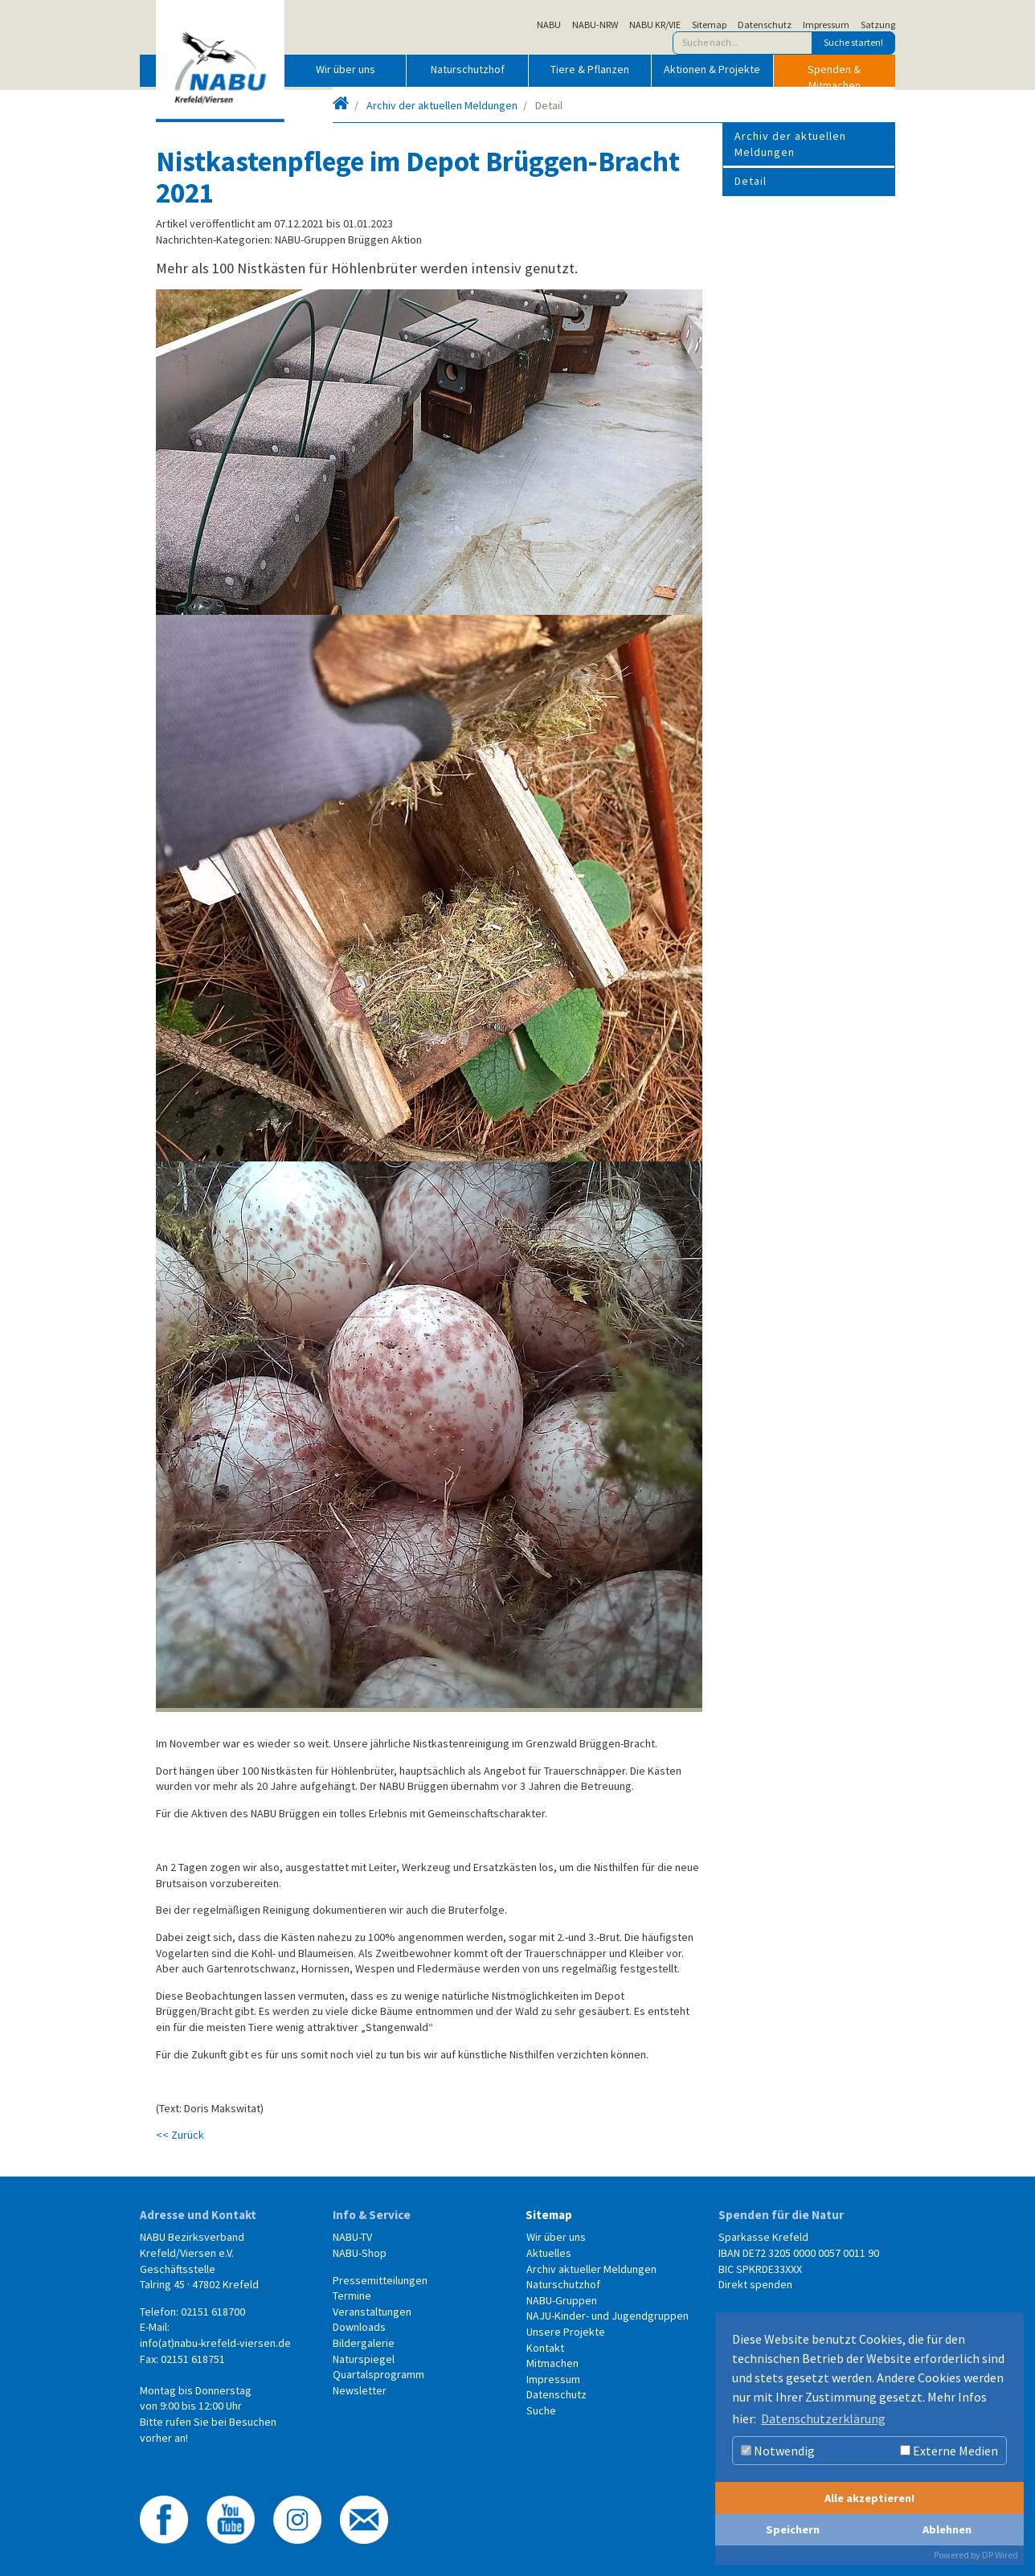 This screenshot has width=1035, height=2576. Describe the element at coordinates (545, 2348) in the screenshot. I see `Kontakt` at that location.